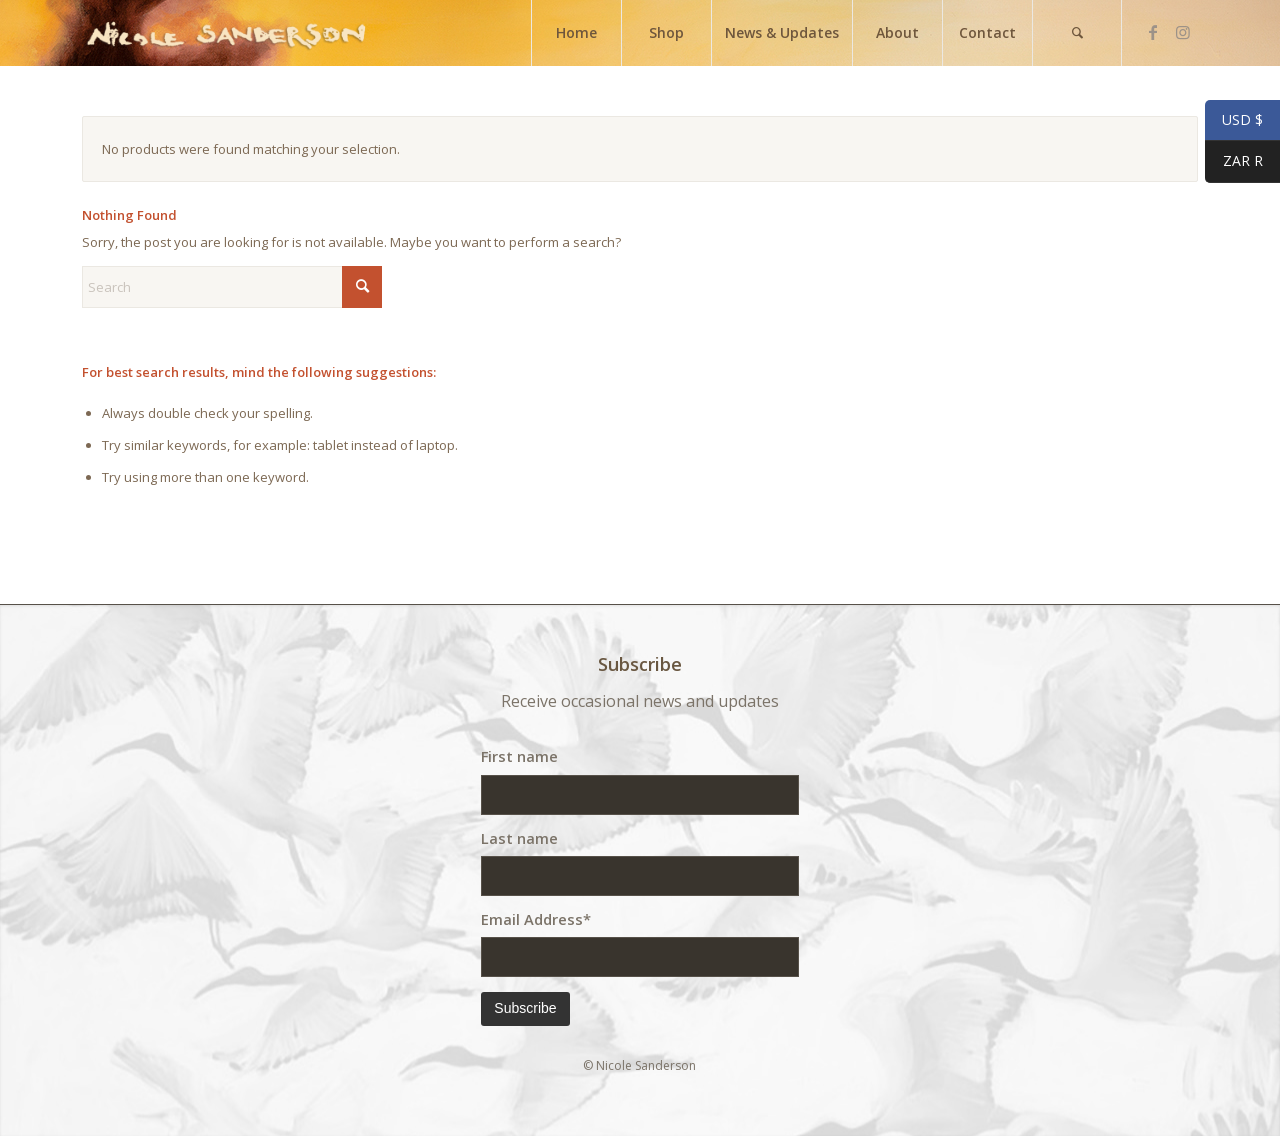 The width and height of the screenshot is (1280, 1136). What do you see at coordinates (536, 919) in the screenshot?
I see `Email Address*` at bounding box center [536, 919].